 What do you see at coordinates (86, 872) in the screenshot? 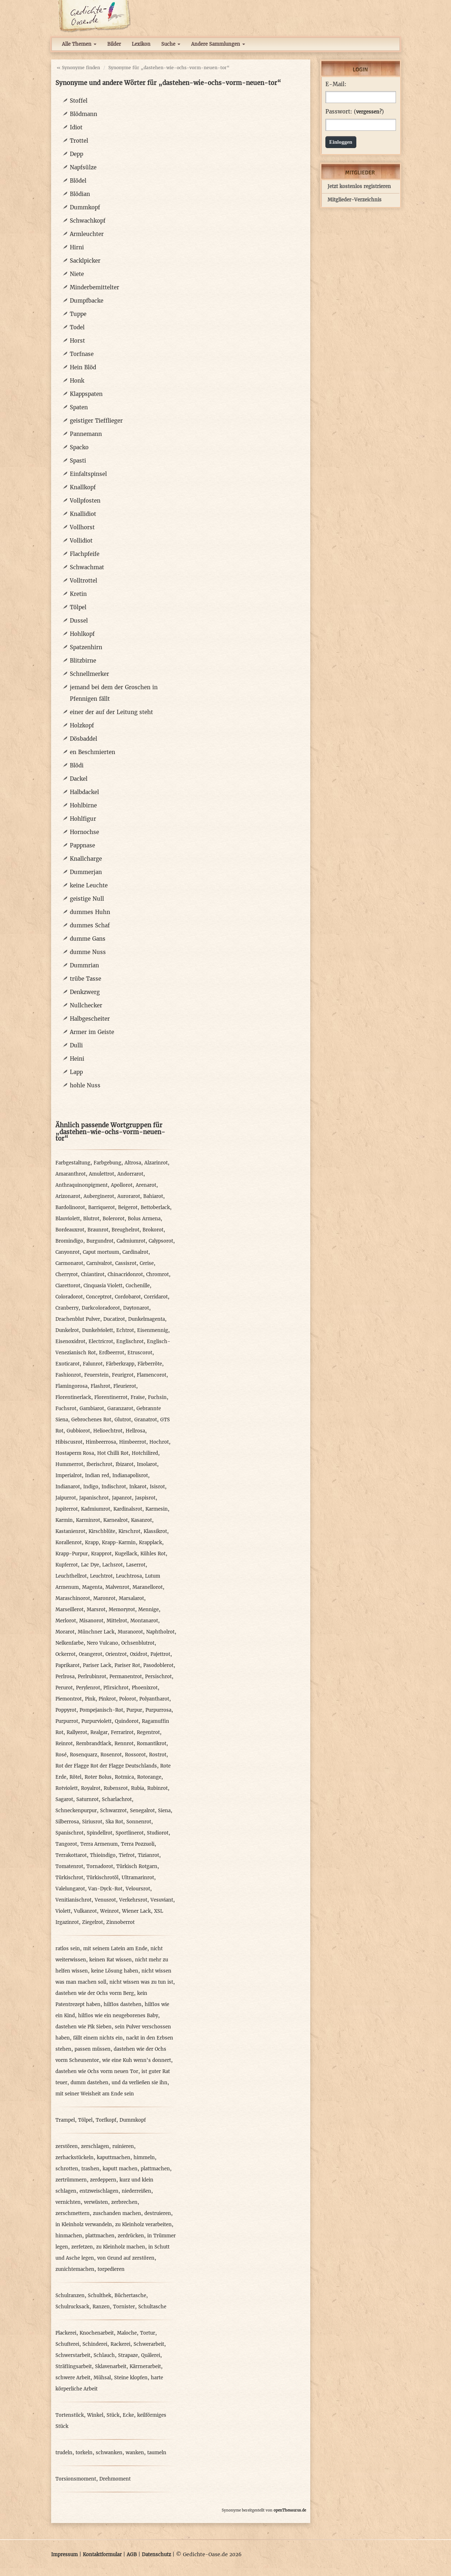
I see `Dummerjan` at bounding box center [86, 872].